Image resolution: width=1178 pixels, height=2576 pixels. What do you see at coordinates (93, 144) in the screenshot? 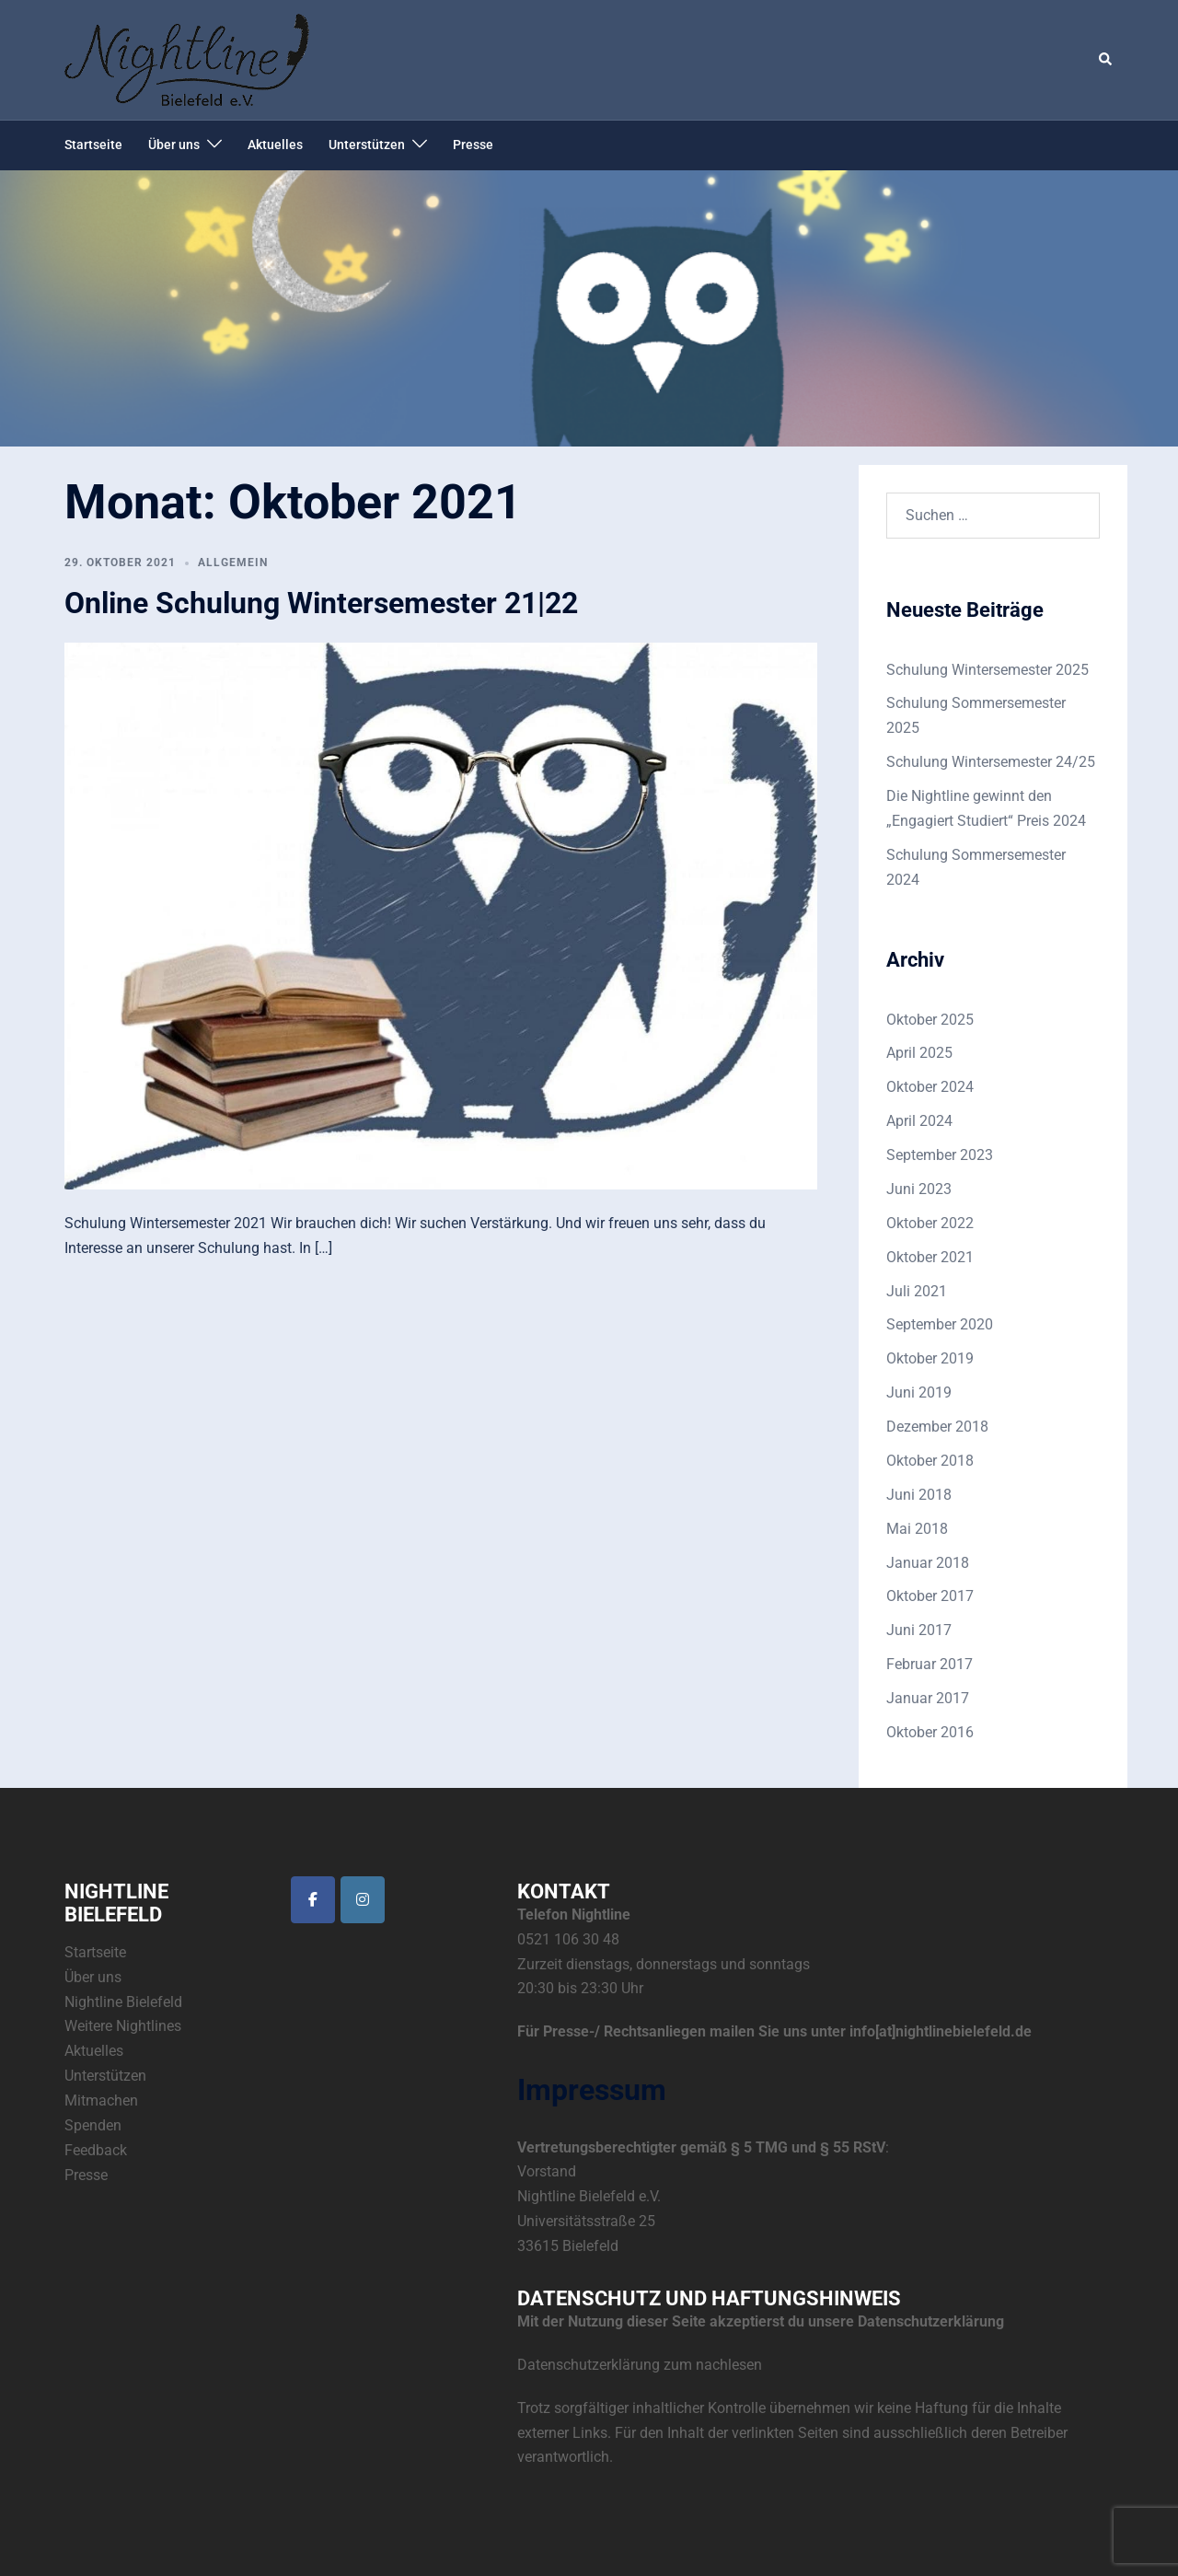
I see `Startseite` at bounding box center [93, 144].